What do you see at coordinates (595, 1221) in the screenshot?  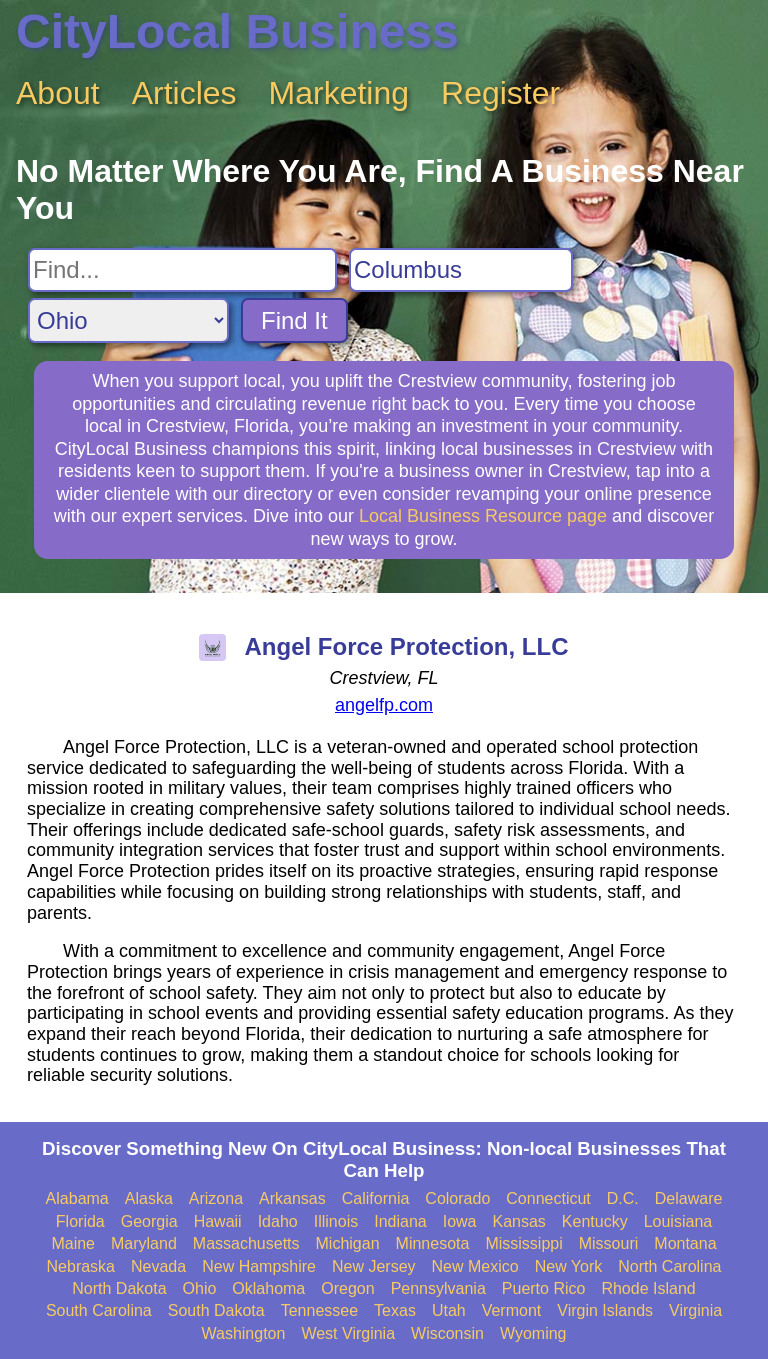 I see `Kentucky` at bounding box center [595, 1221].